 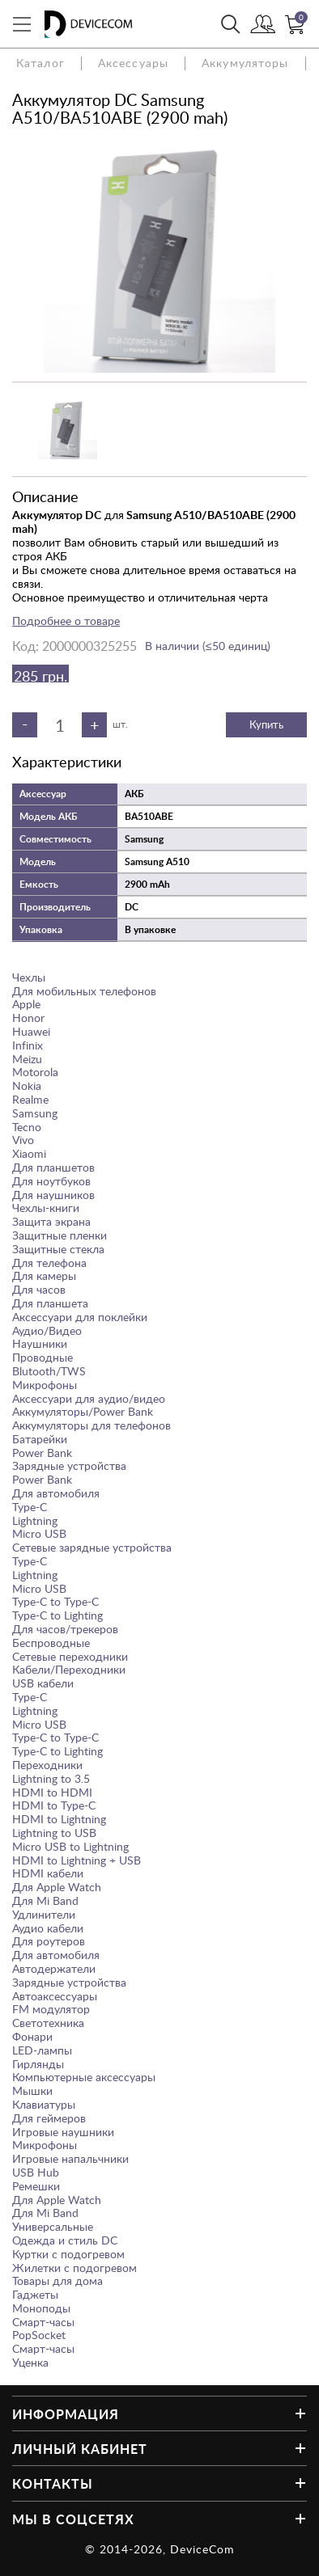 I want to click on Для планшета, so click(x=50, y=1303).